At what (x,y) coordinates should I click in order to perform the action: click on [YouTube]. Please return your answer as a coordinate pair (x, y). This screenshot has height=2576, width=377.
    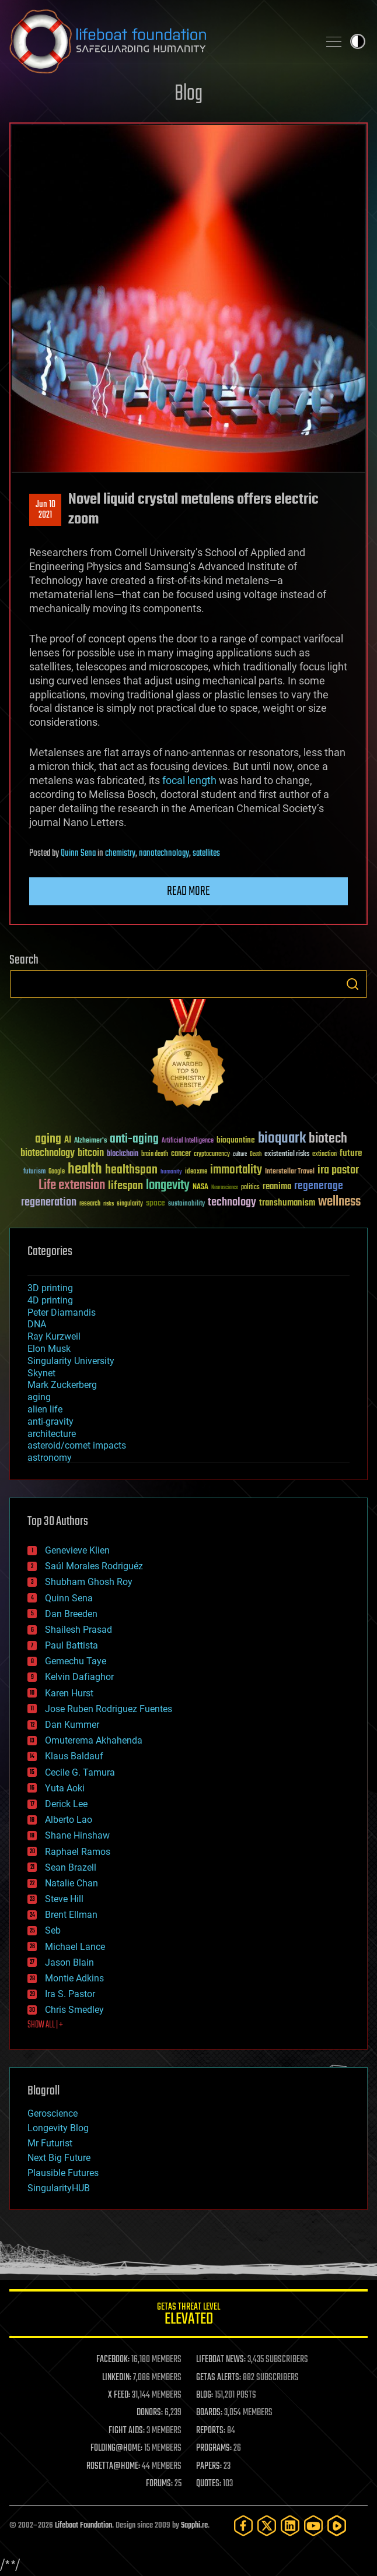
    Looking at the image, I should click on (313, 2525).